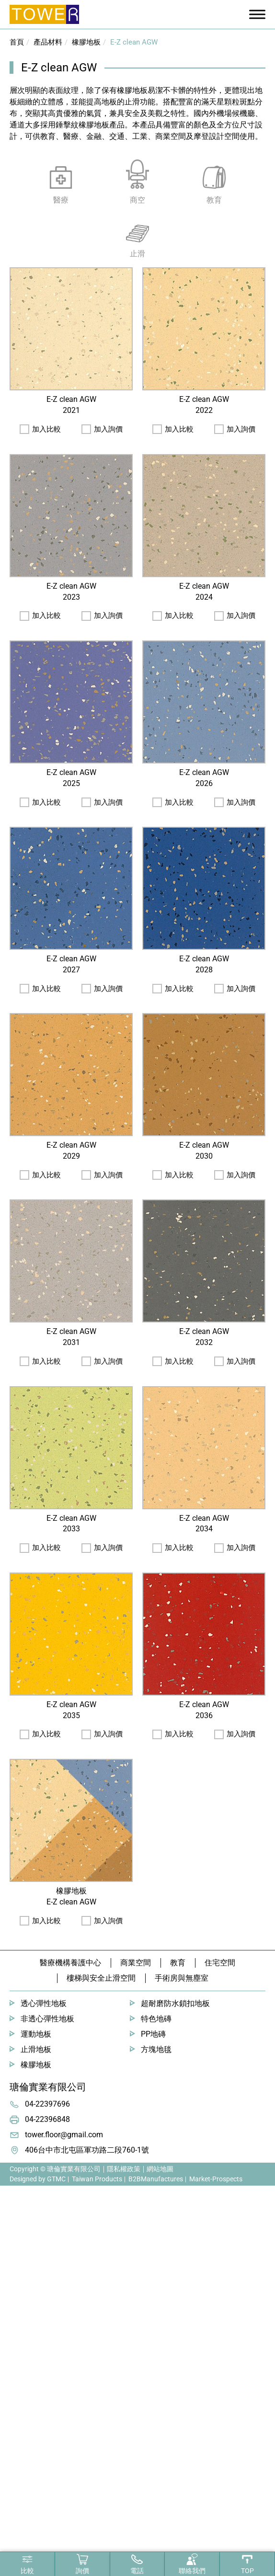  Describe the element at coordinates (12, 2225) in the screenshot. I see `✗ Deny` at that location.